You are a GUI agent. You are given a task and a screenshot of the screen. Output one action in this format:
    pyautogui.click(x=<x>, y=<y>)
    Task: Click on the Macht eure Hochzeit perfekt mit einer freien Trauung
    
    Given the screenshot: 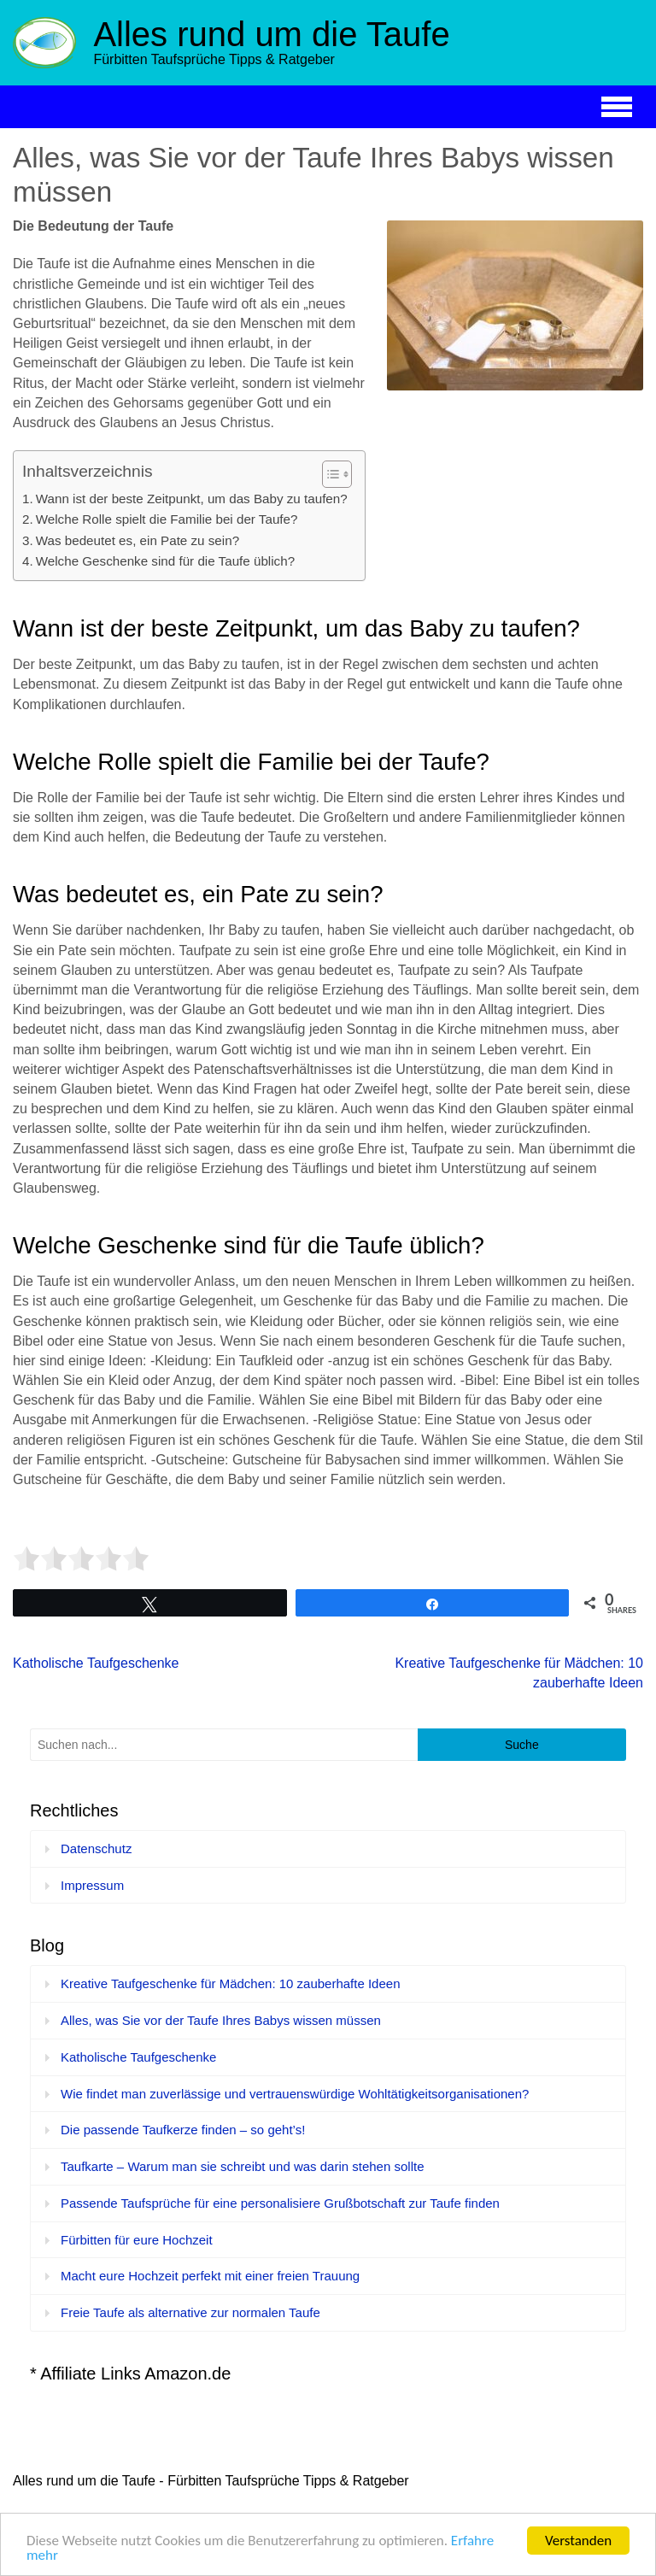 What is the action you would take?
    pyautogui.click(x=210, y=2275)
    